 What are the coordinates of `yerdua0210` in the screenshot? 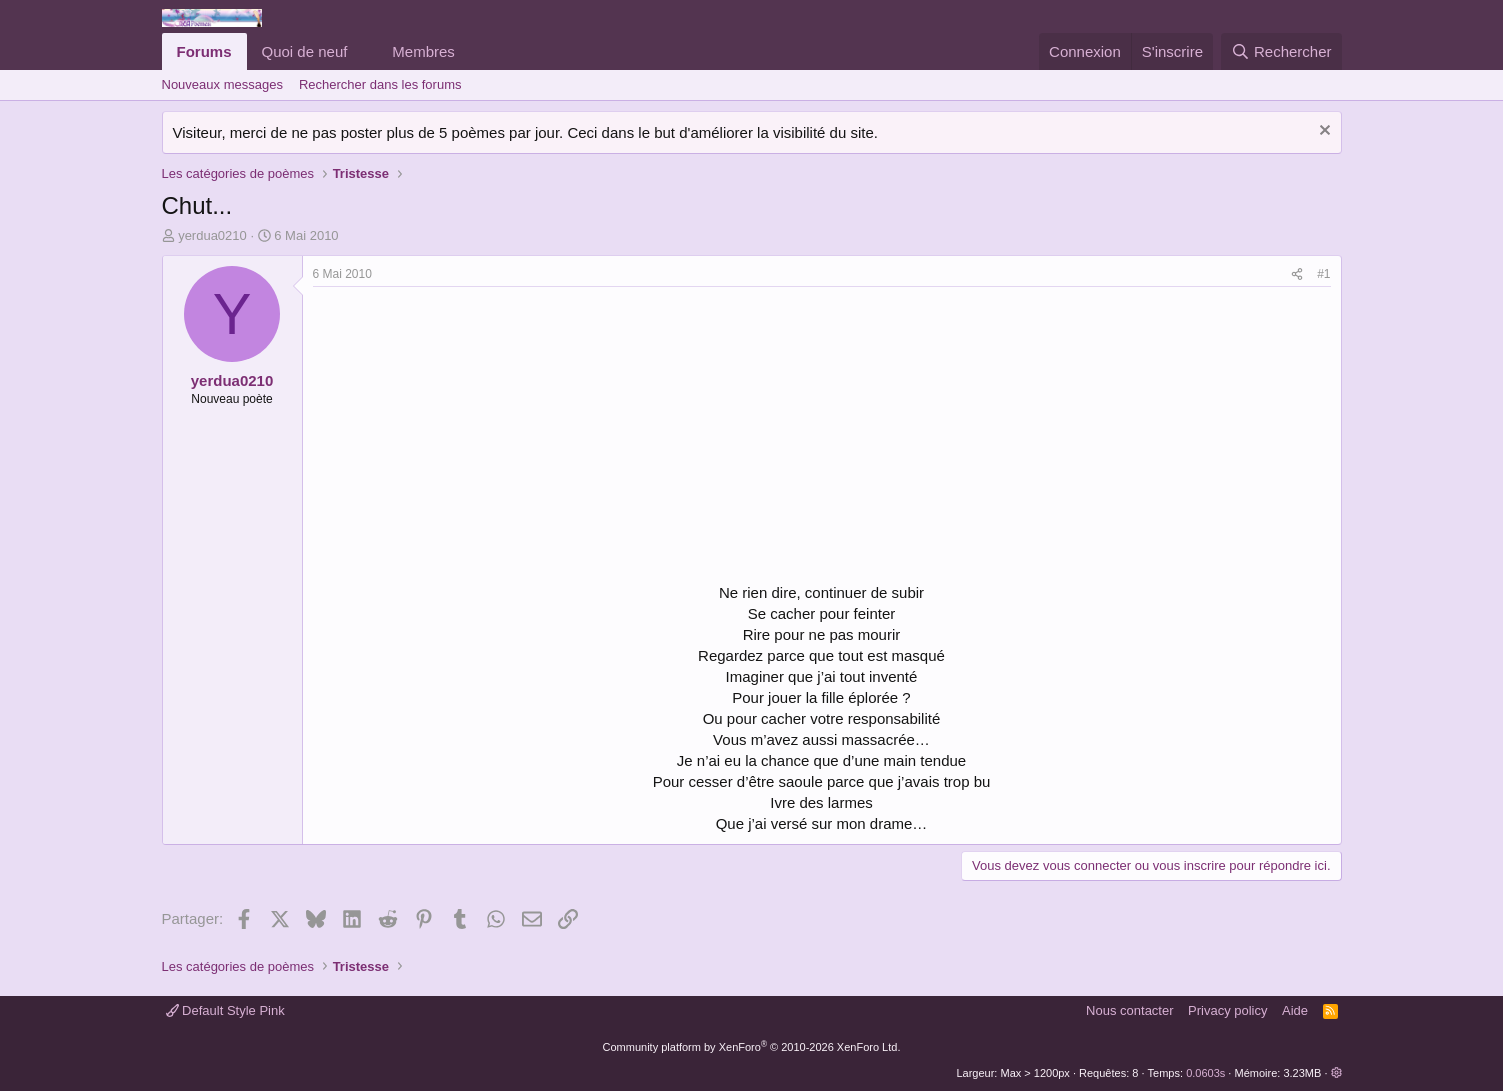 It's located at (212, 235).